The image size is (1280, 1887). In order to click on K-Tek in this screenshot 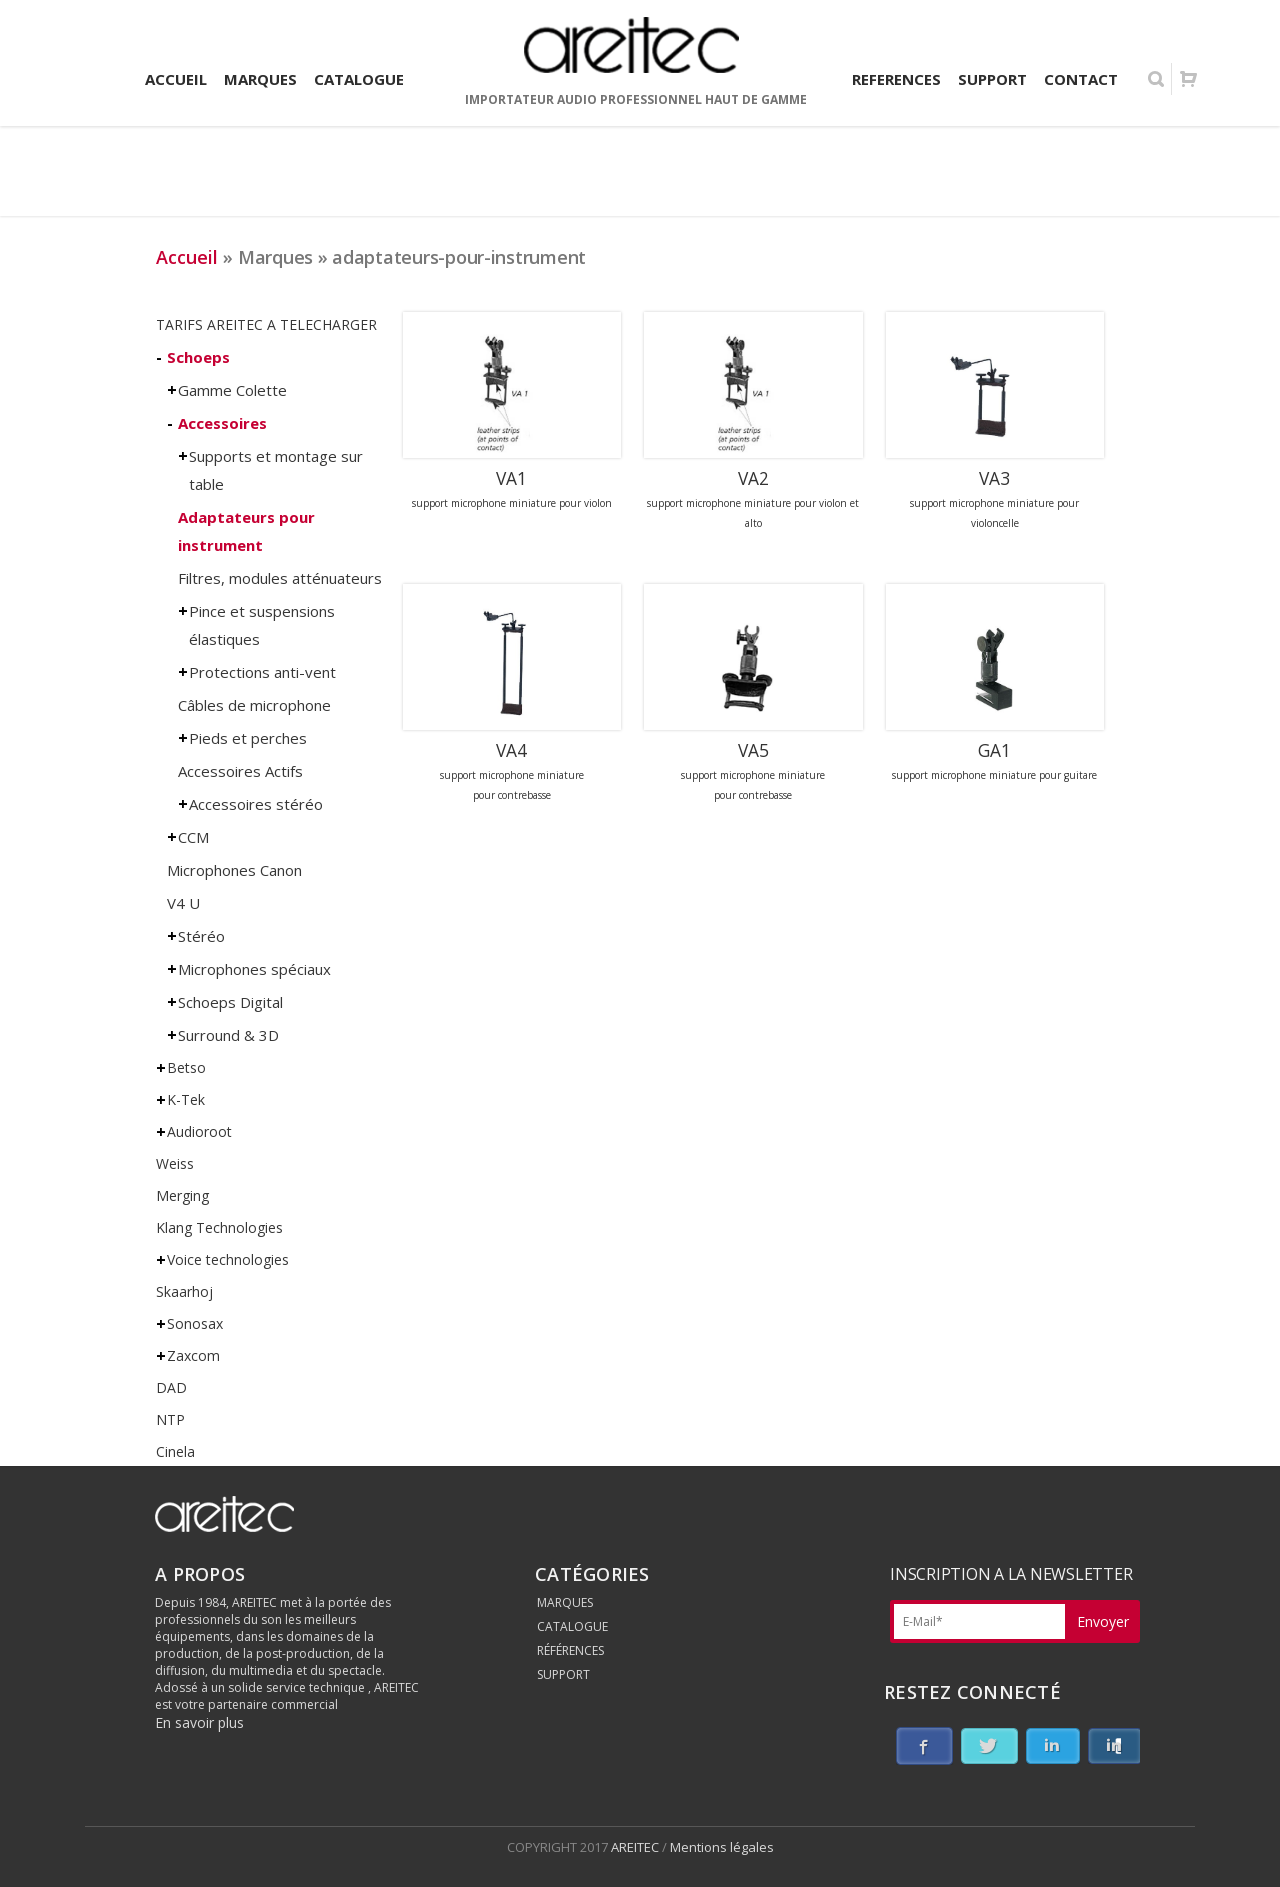, I will do `click(186, 1099)`.